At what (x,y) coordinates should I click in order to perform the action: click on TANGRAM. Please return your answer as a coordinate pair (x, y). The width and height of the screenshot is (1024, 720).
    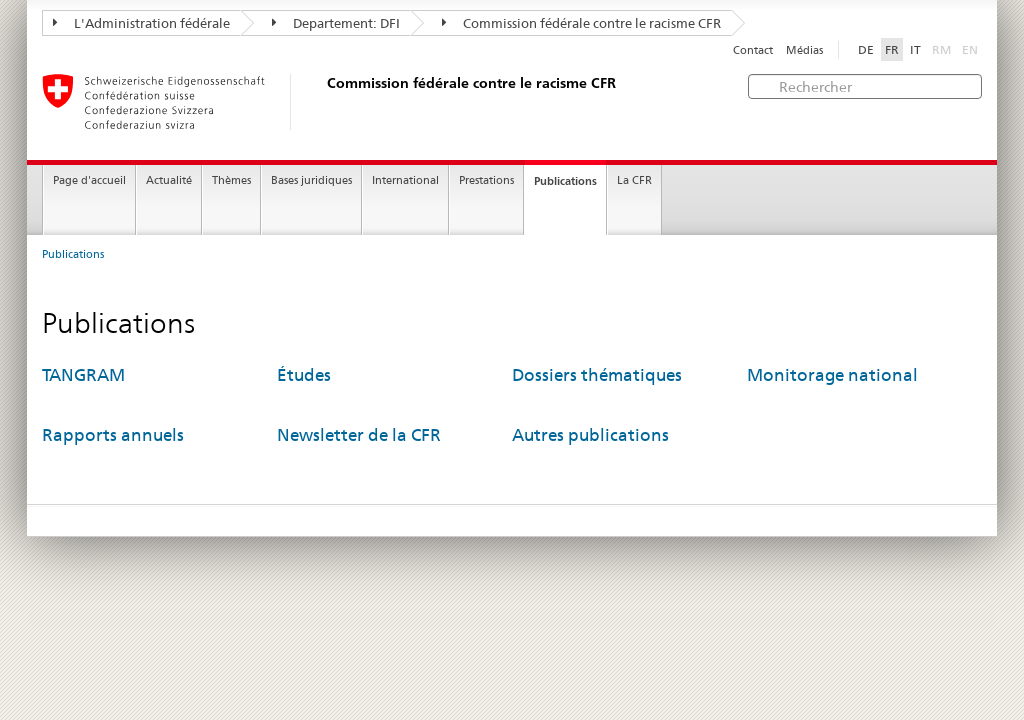
    Looking at the image, I should click on (83, 375).